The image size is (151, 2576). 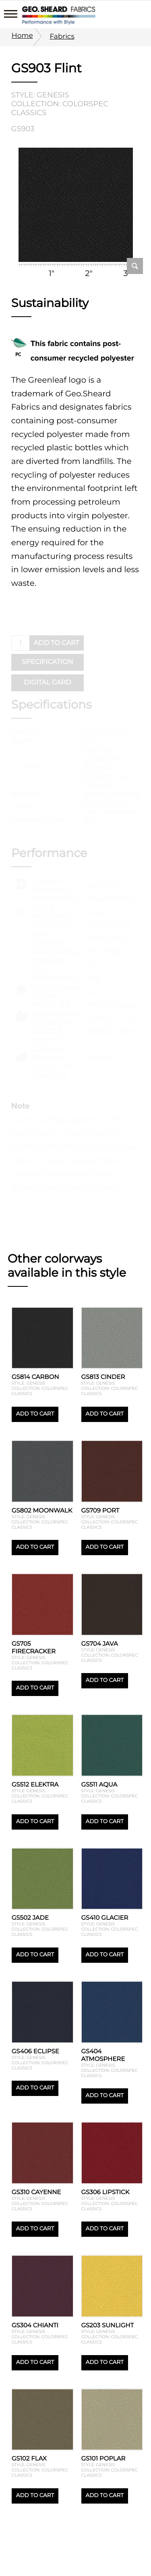 I want to click on GS306 Lipstick, so click(x=105, y=2192).